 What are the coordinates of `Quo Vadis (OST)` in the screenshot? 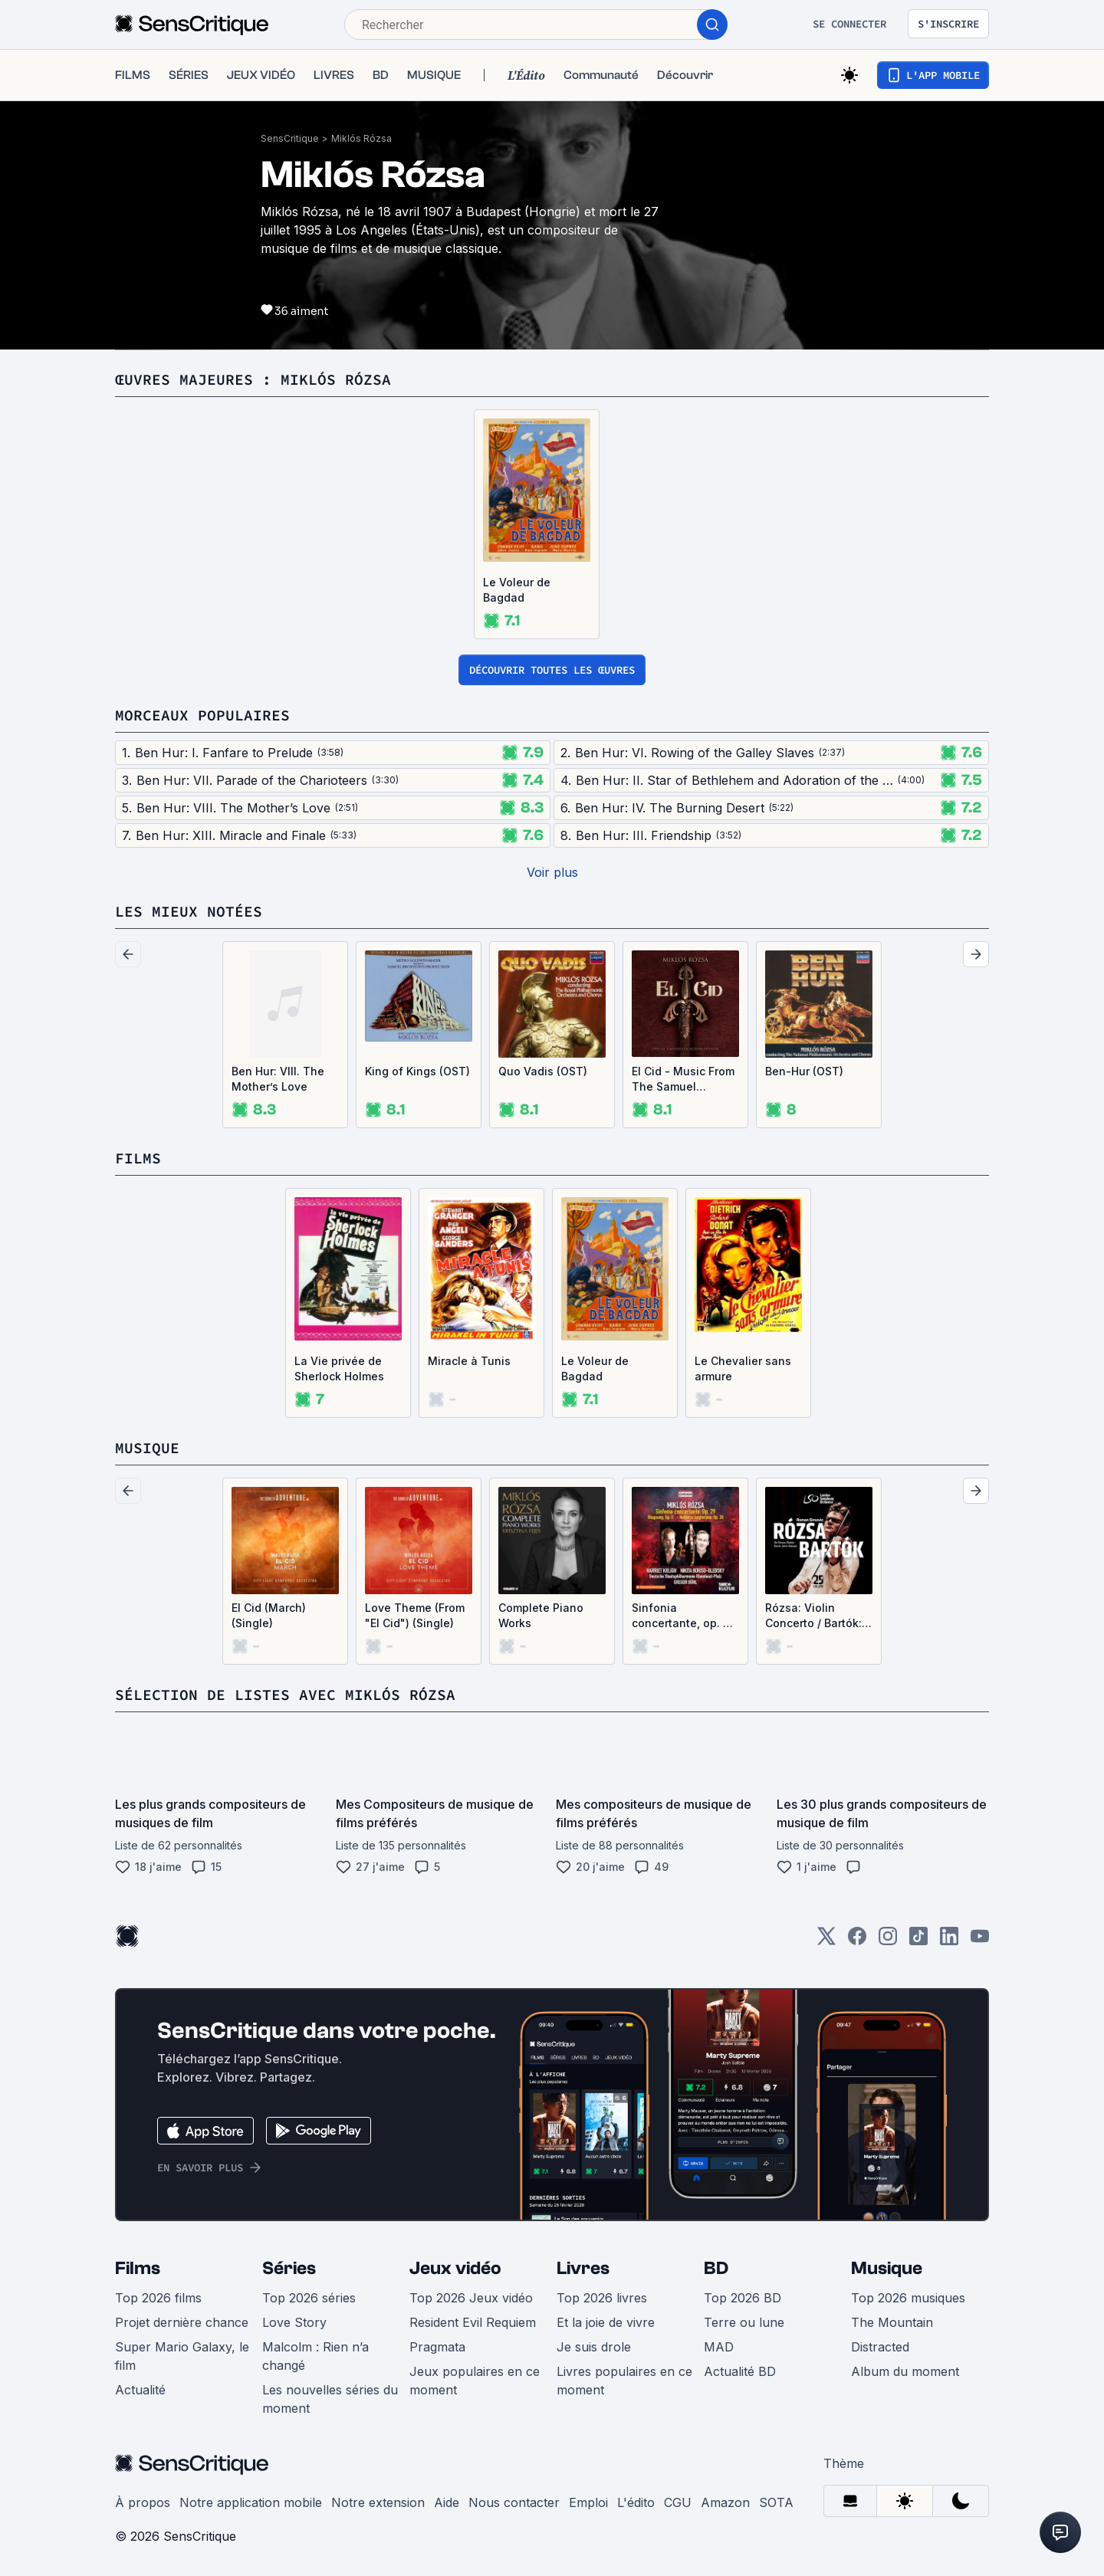 It's located at (542, 1071).